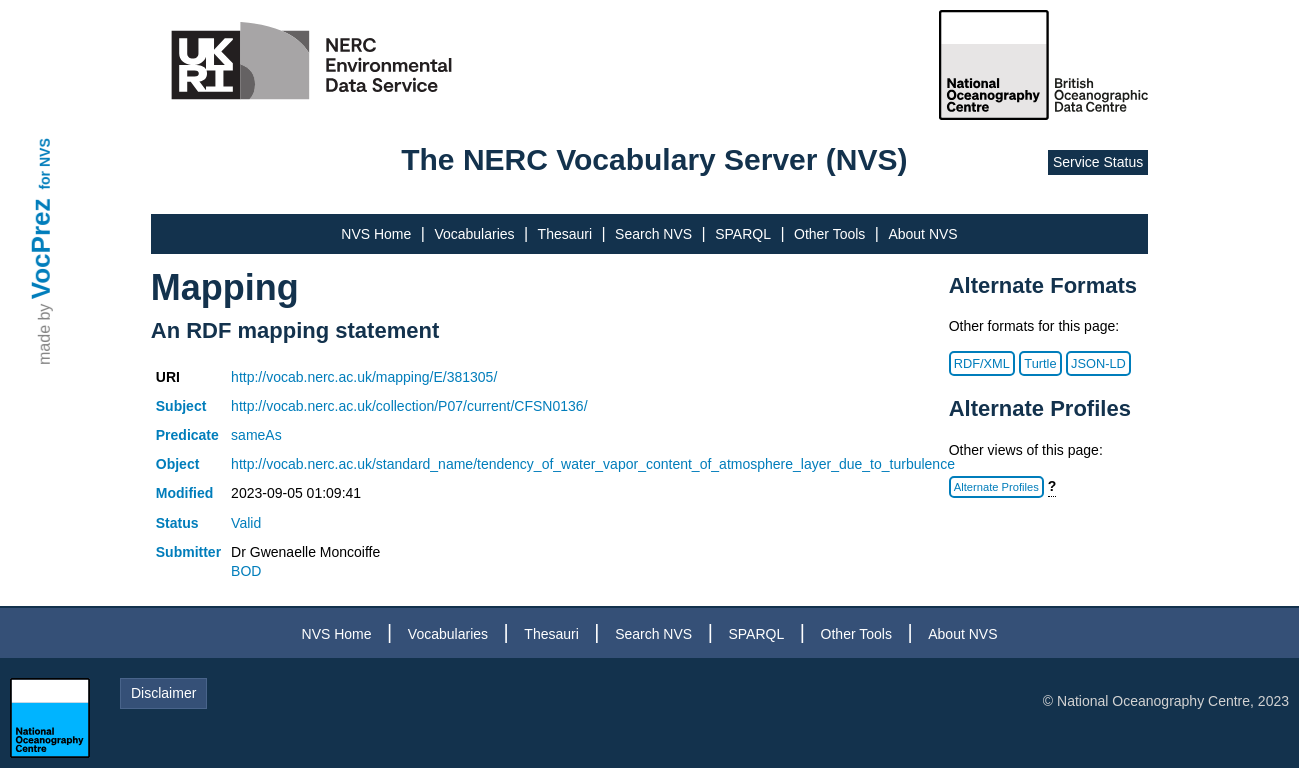  Describe the element at coordinates (653, 234) in the screenshot. I see `Search NVS` at that location.